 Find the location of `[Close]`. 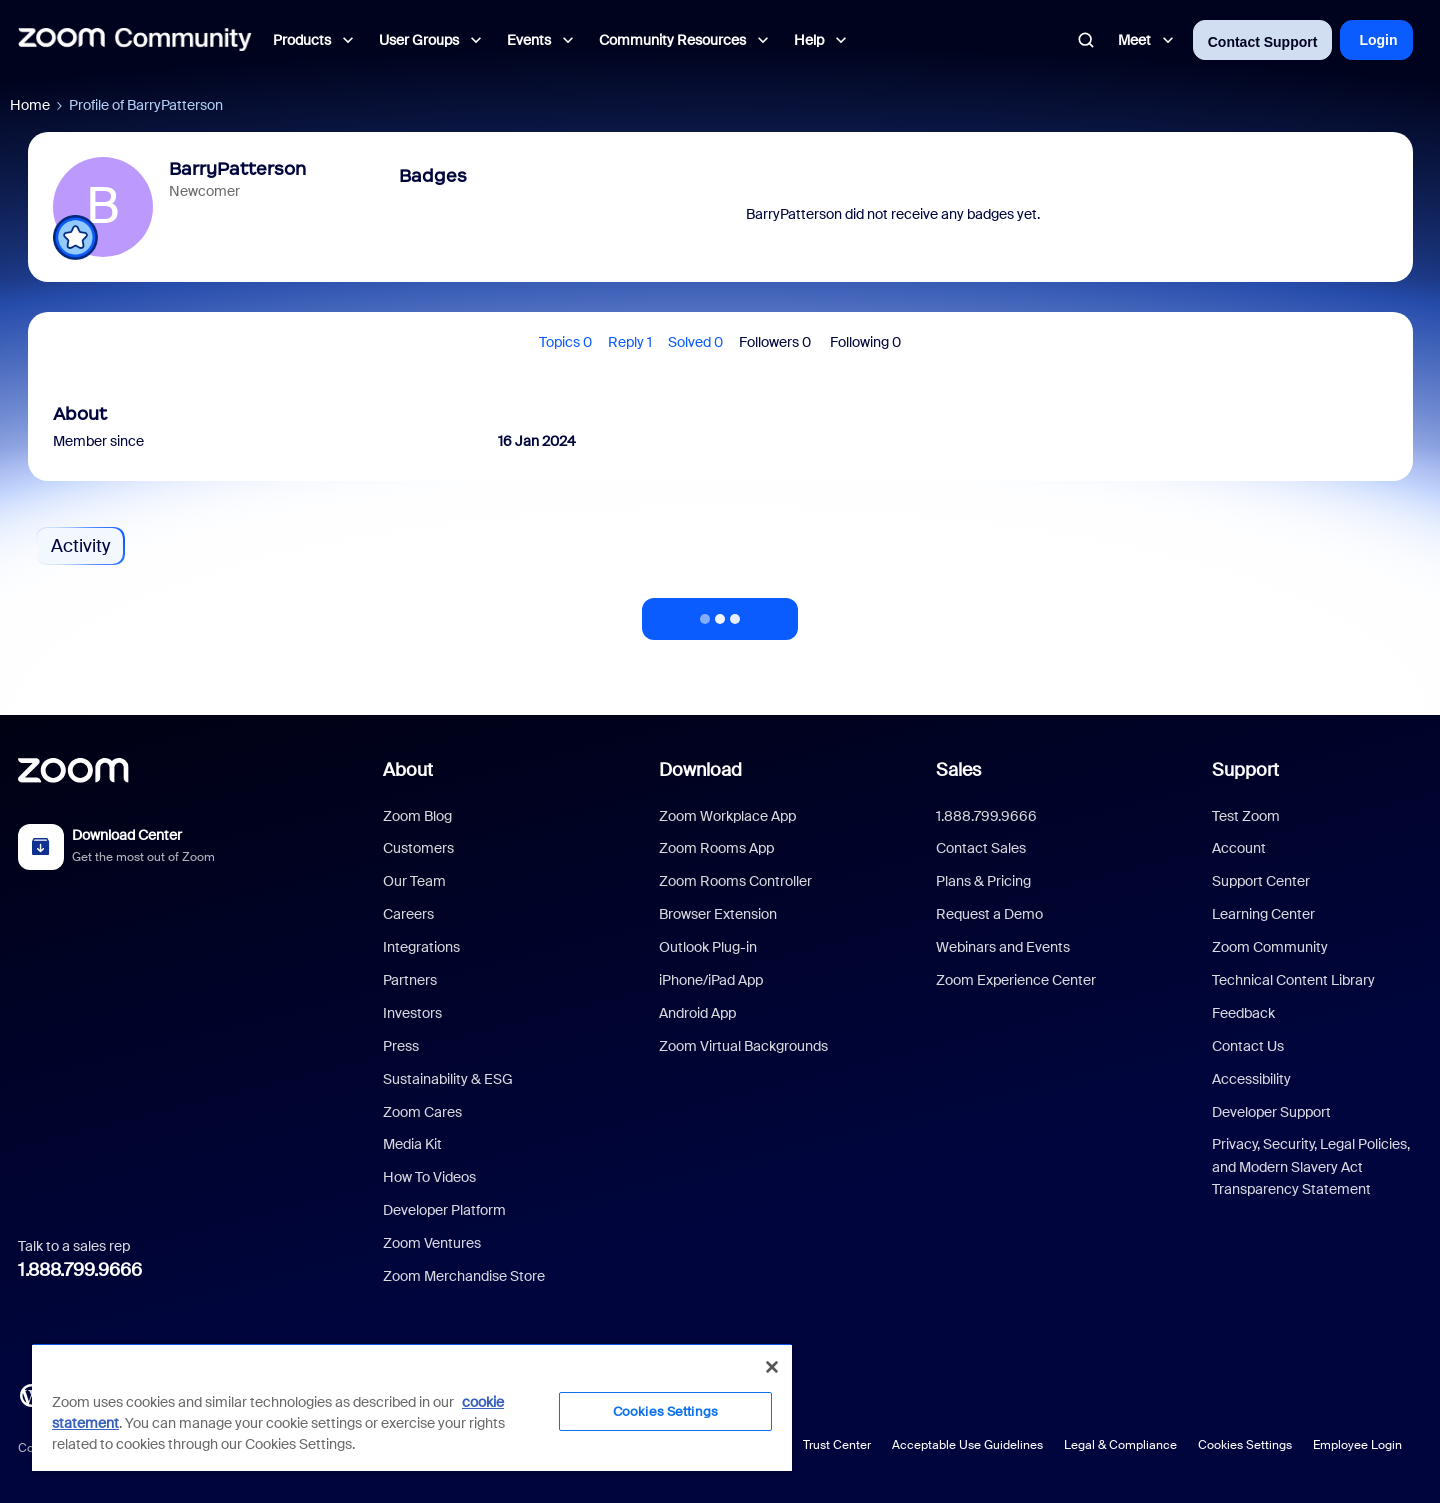

[Close] is located at coordinates (772, 1367).